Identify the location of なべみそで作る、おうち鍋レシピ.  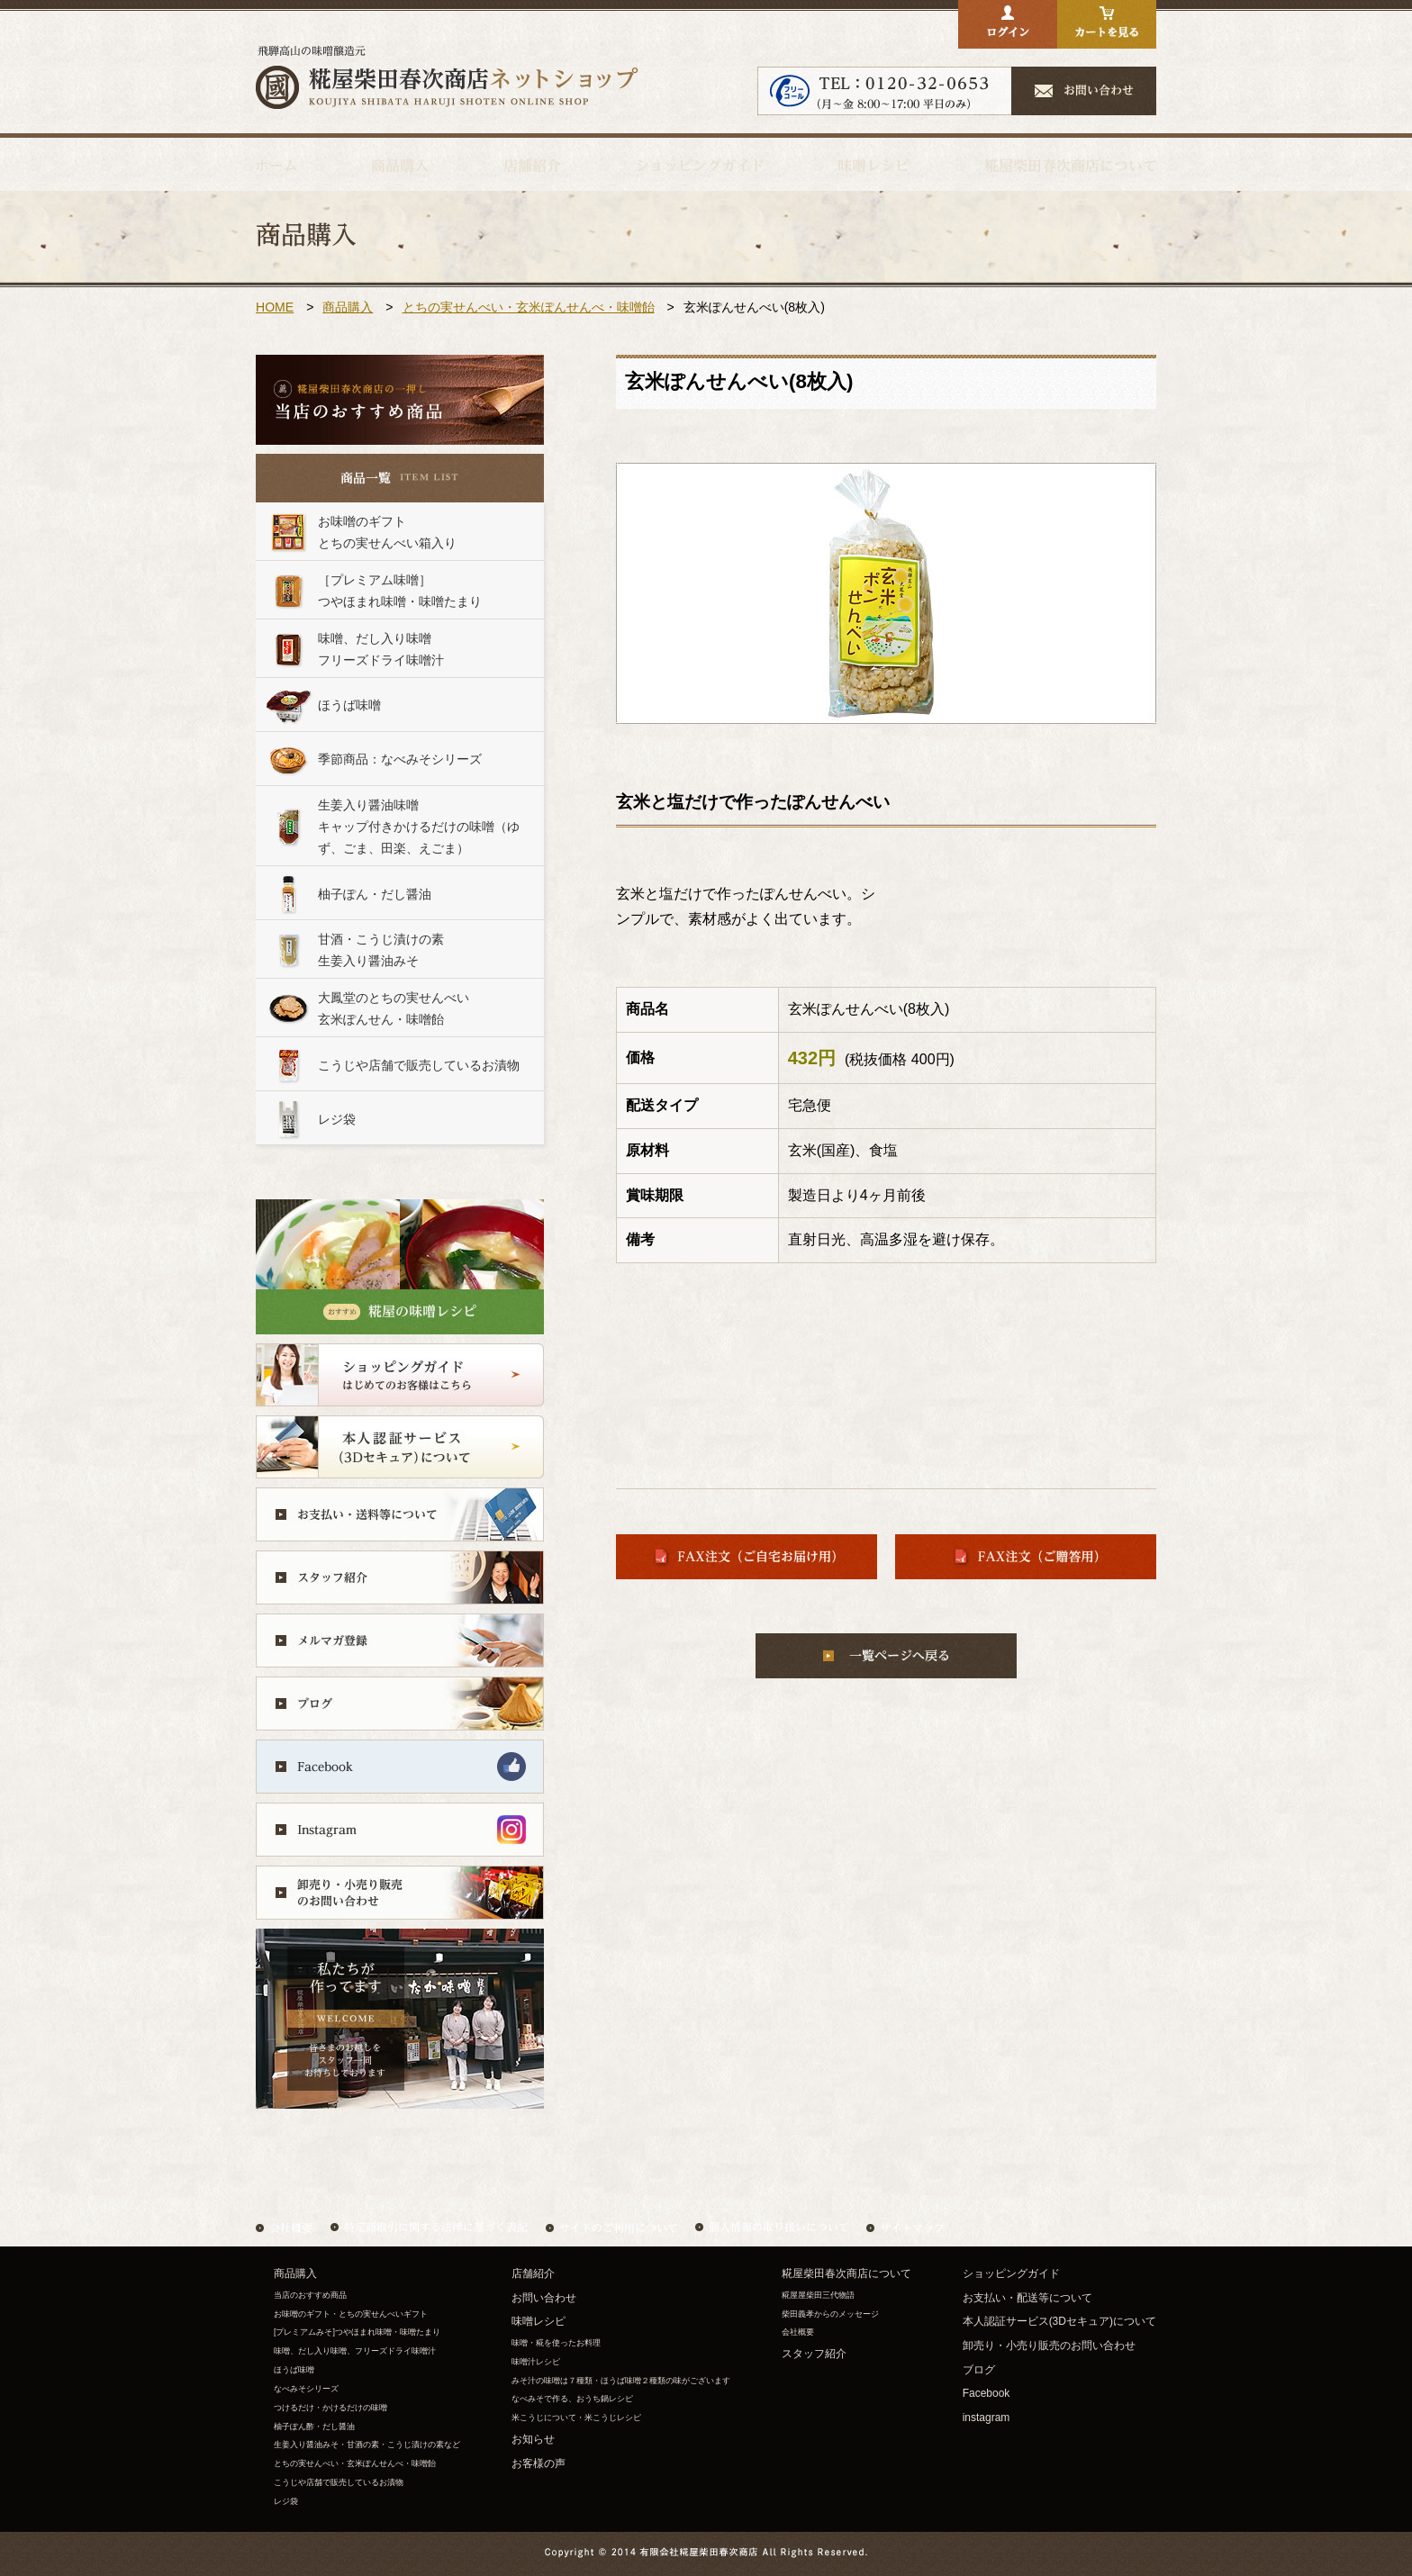
(572, 2398).